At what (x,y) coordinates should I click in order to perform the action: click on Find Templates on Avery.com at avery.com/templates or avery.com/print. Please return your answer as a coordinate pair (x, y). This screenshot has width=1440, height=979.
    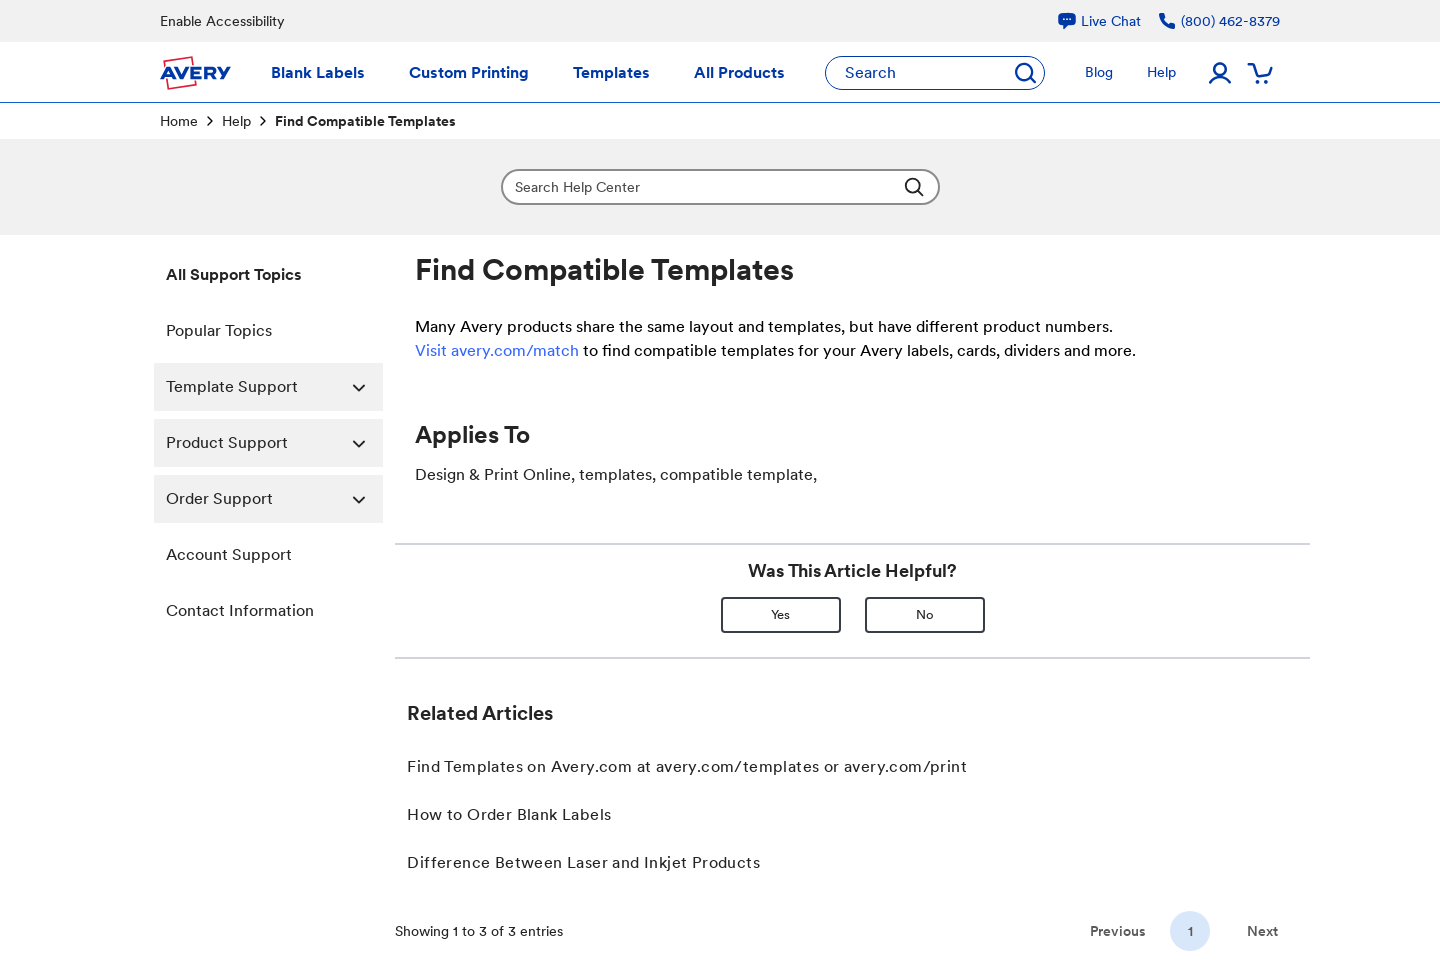
    Looking at the image, I should click on (687, 766).